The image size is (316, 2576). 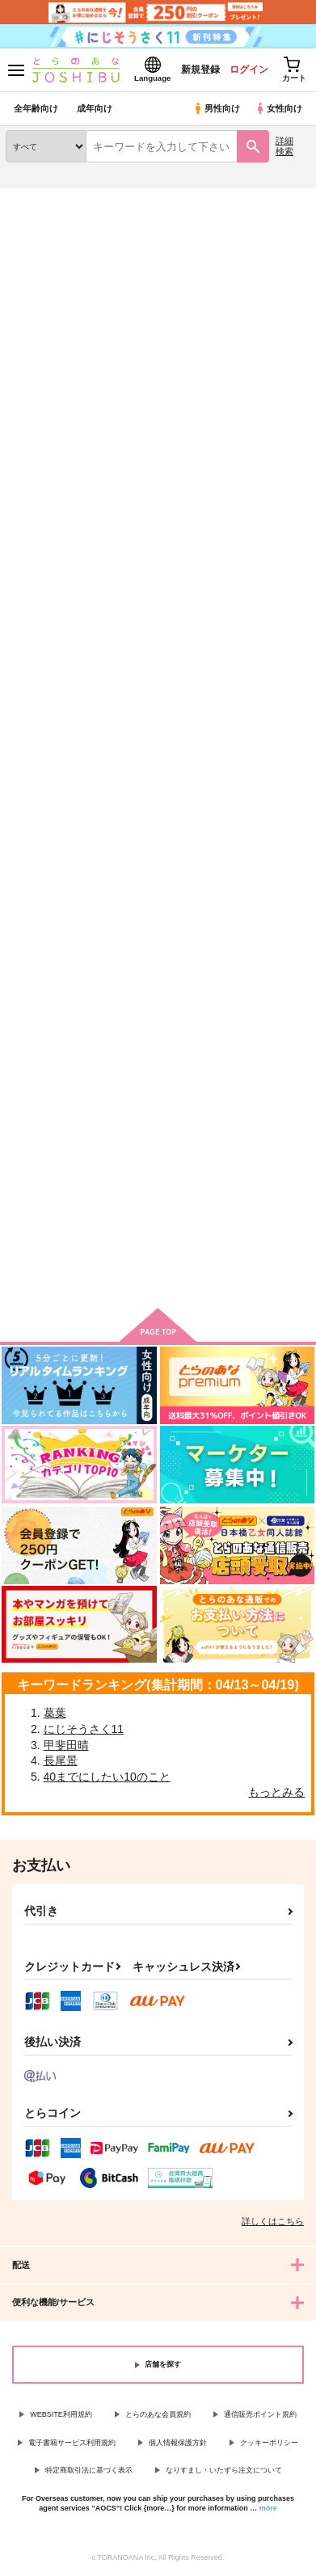 I want to click on 1カラム表示, so click(x=295, y=427).